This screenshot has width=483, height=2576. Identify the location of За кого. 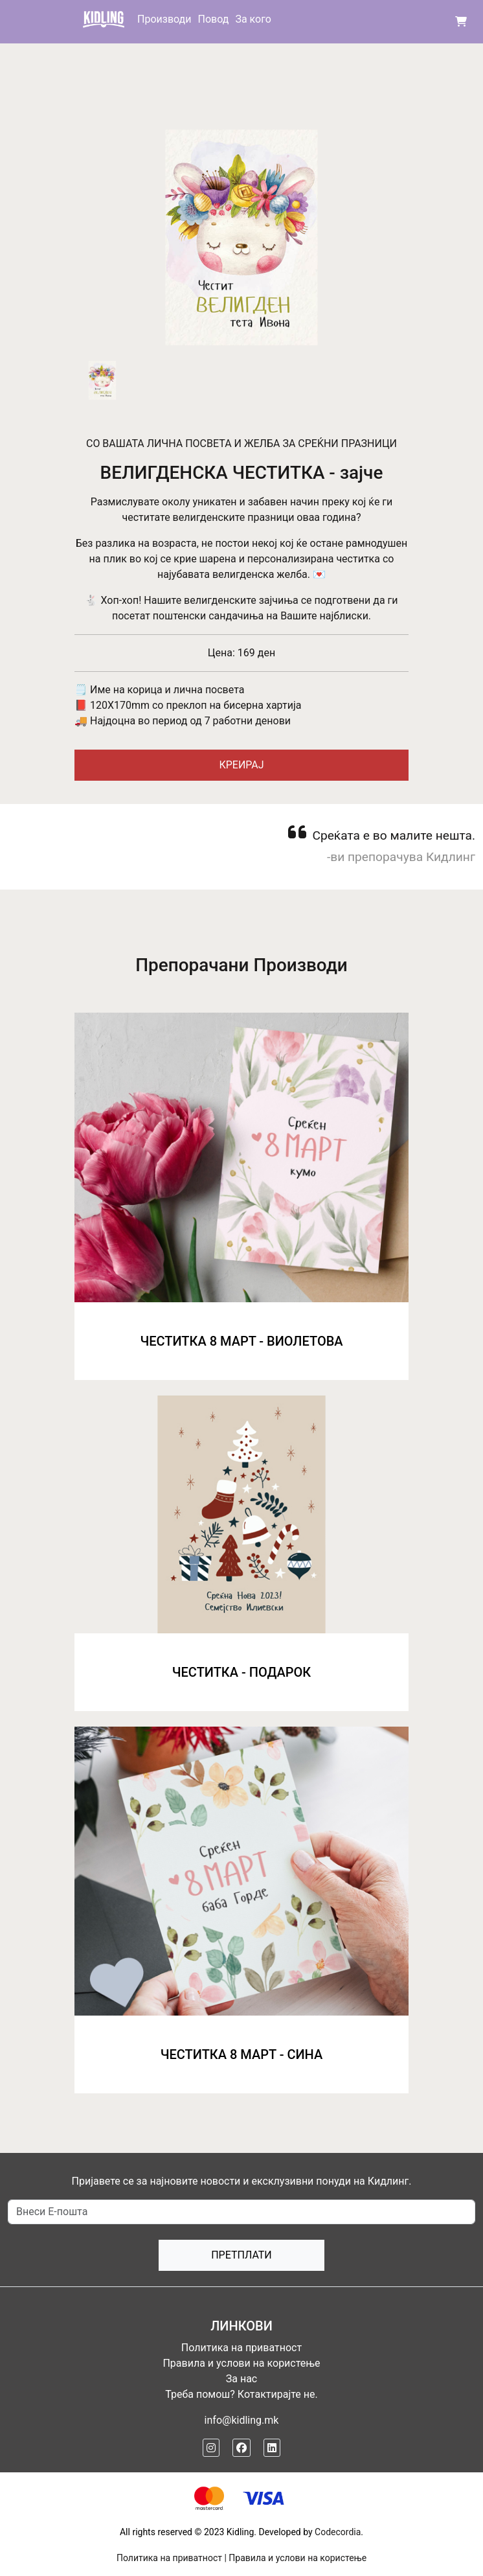
(253, 19).